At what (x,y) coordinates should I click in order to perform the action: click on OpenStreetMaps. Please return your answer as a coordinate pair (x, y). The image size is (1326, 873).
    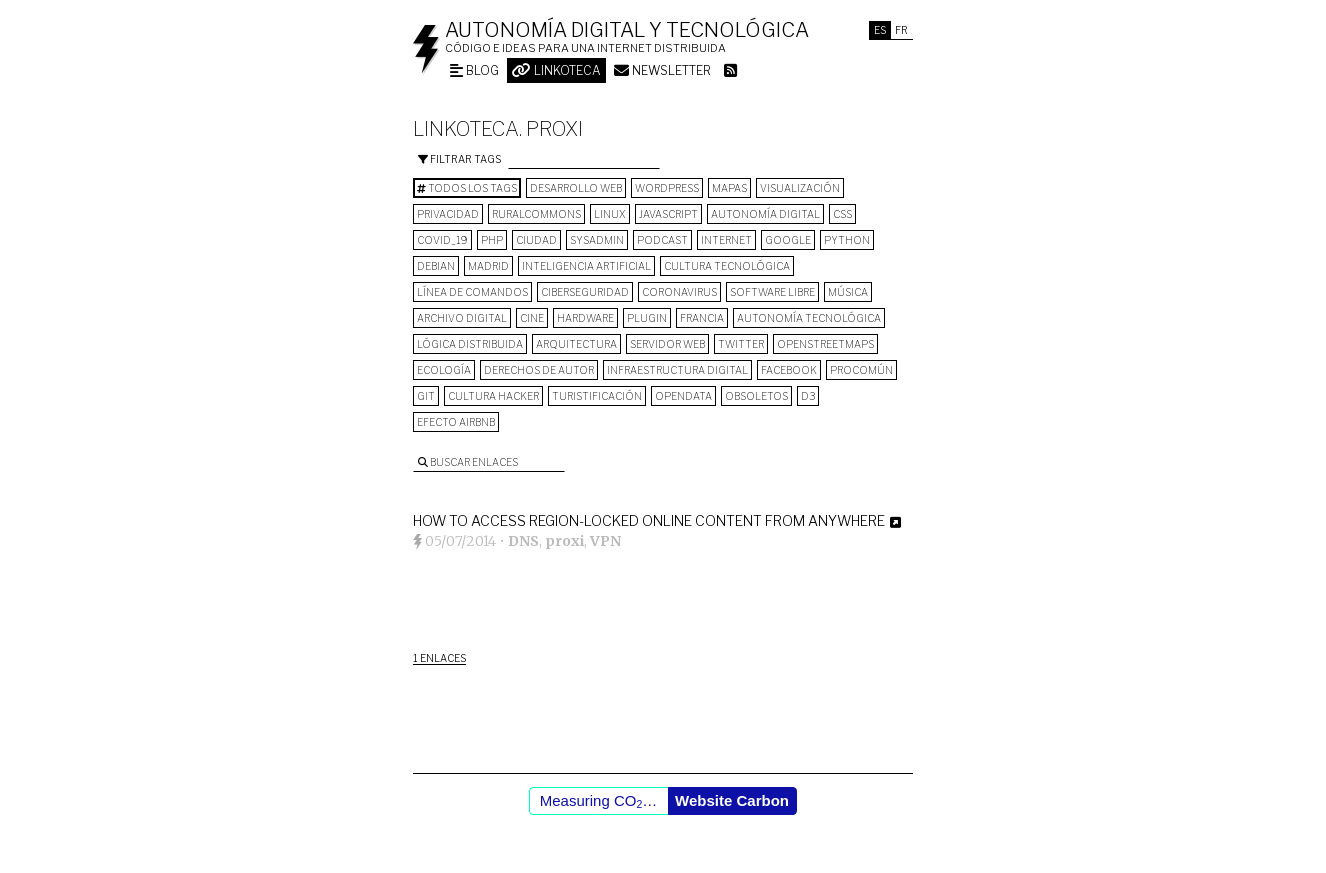
    Looking at the image, I should click on (825, 344).